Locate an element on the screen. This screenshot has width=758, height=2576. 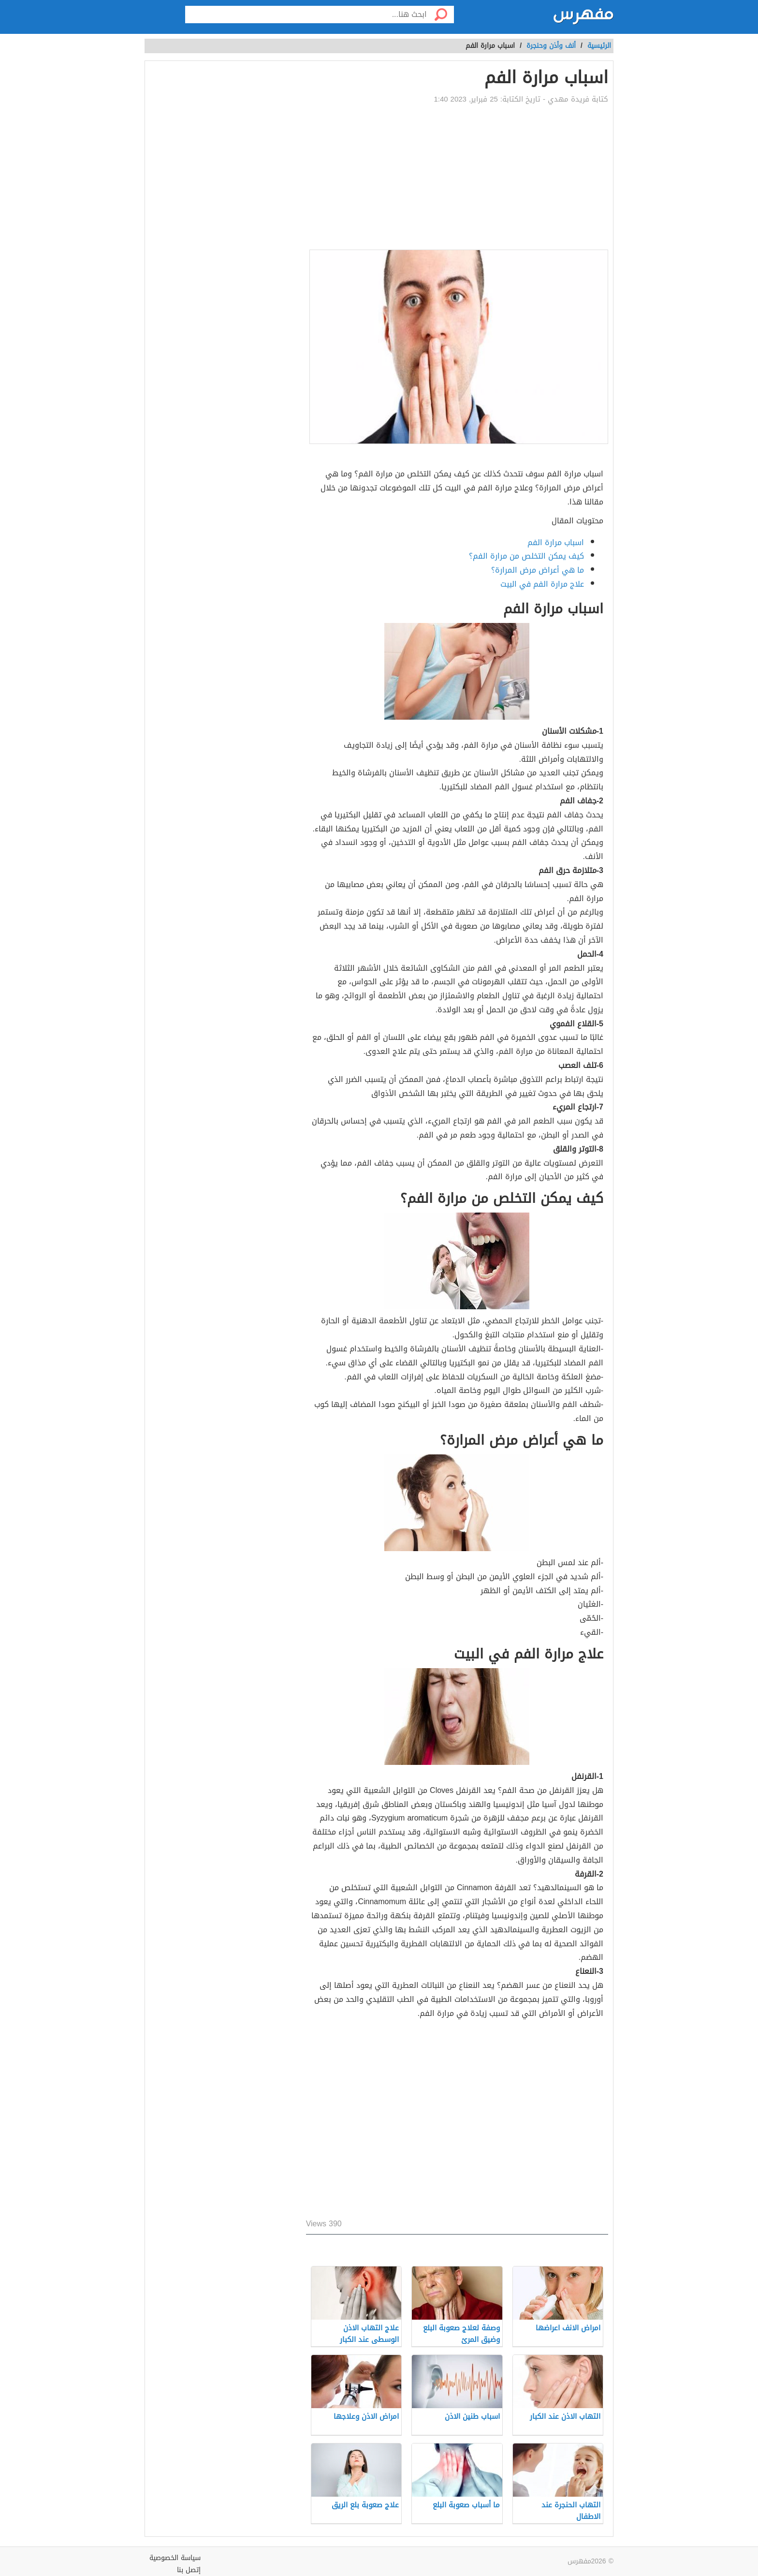
سياسة الخصوصية is located at coordinates (175, 2558).